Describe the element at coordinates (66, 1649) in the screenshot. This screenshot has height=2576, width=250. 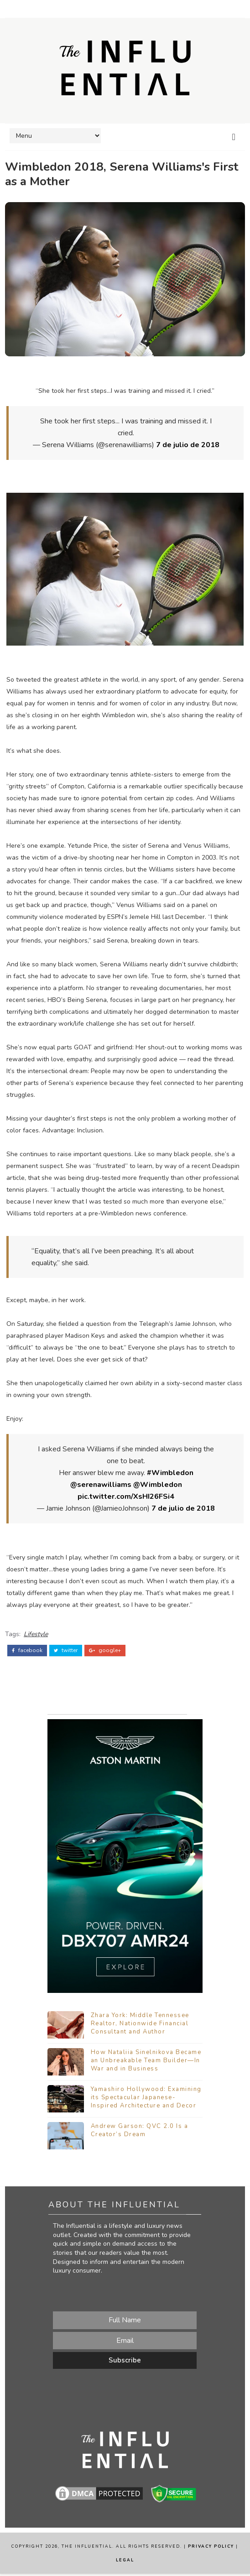
I see `twitter` at that location.